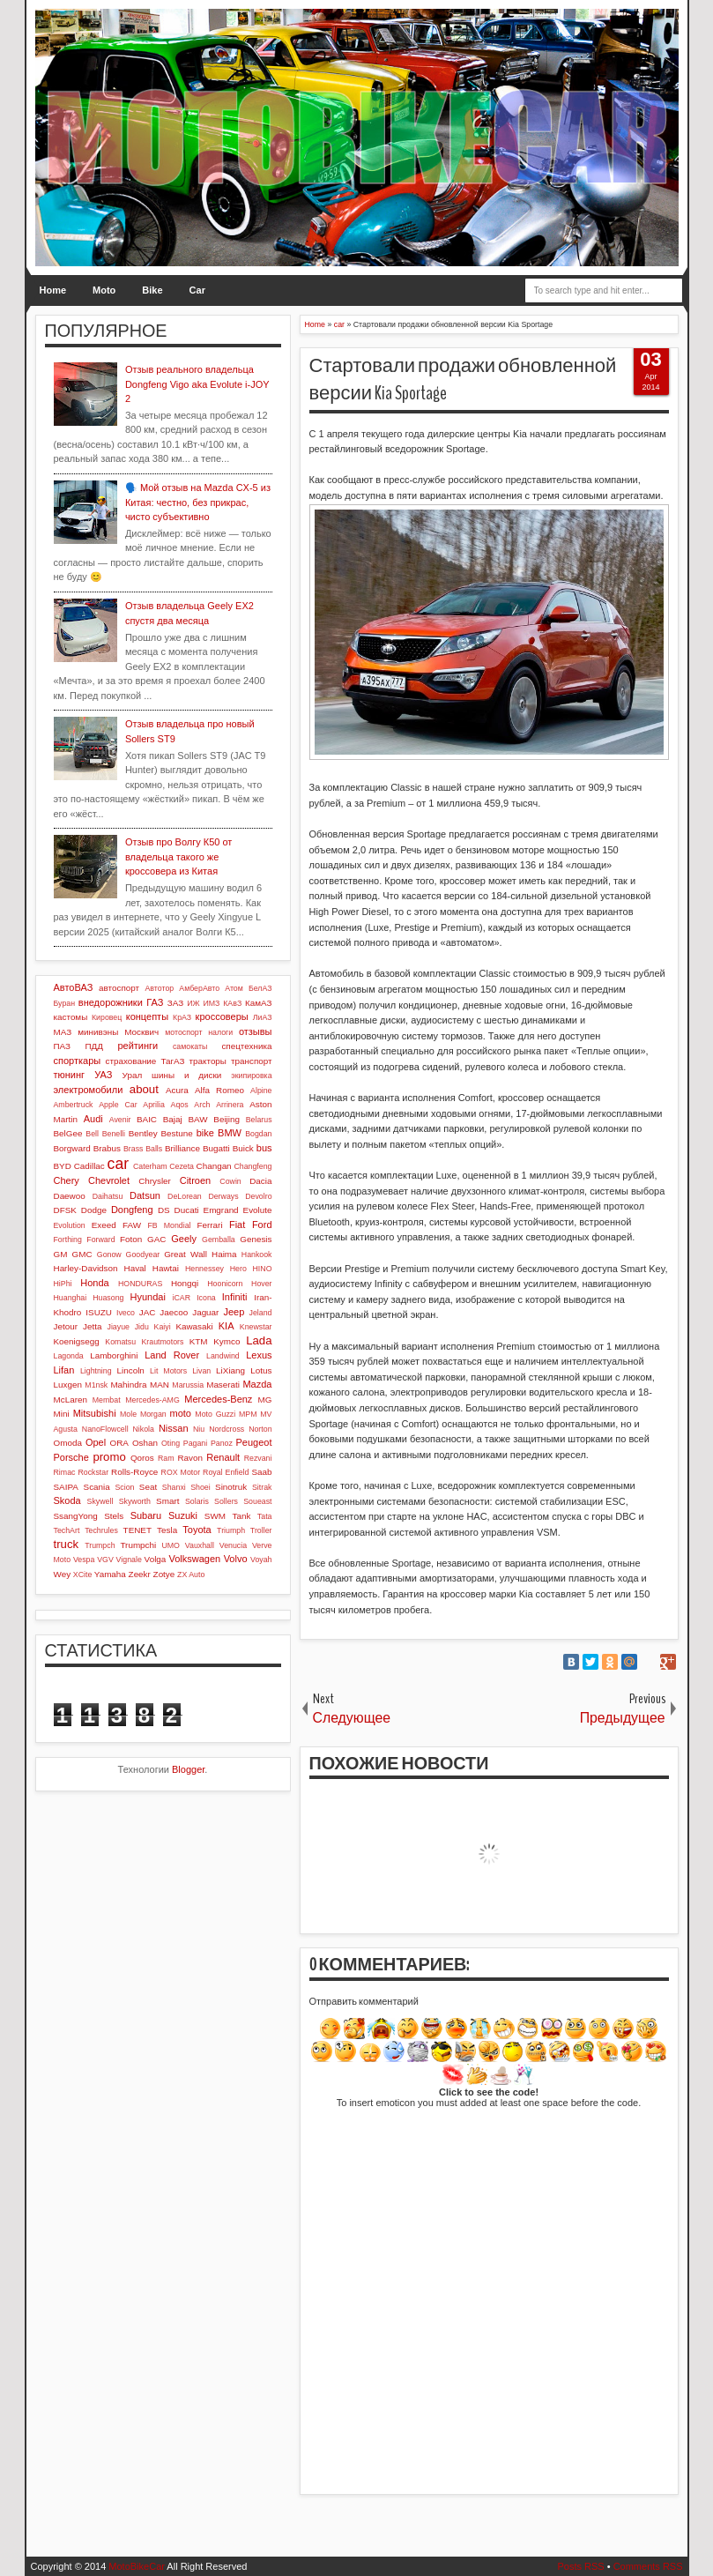  Describe the element at coordinates (156, 1239) in the screenshot. I see `GAC` at that location.